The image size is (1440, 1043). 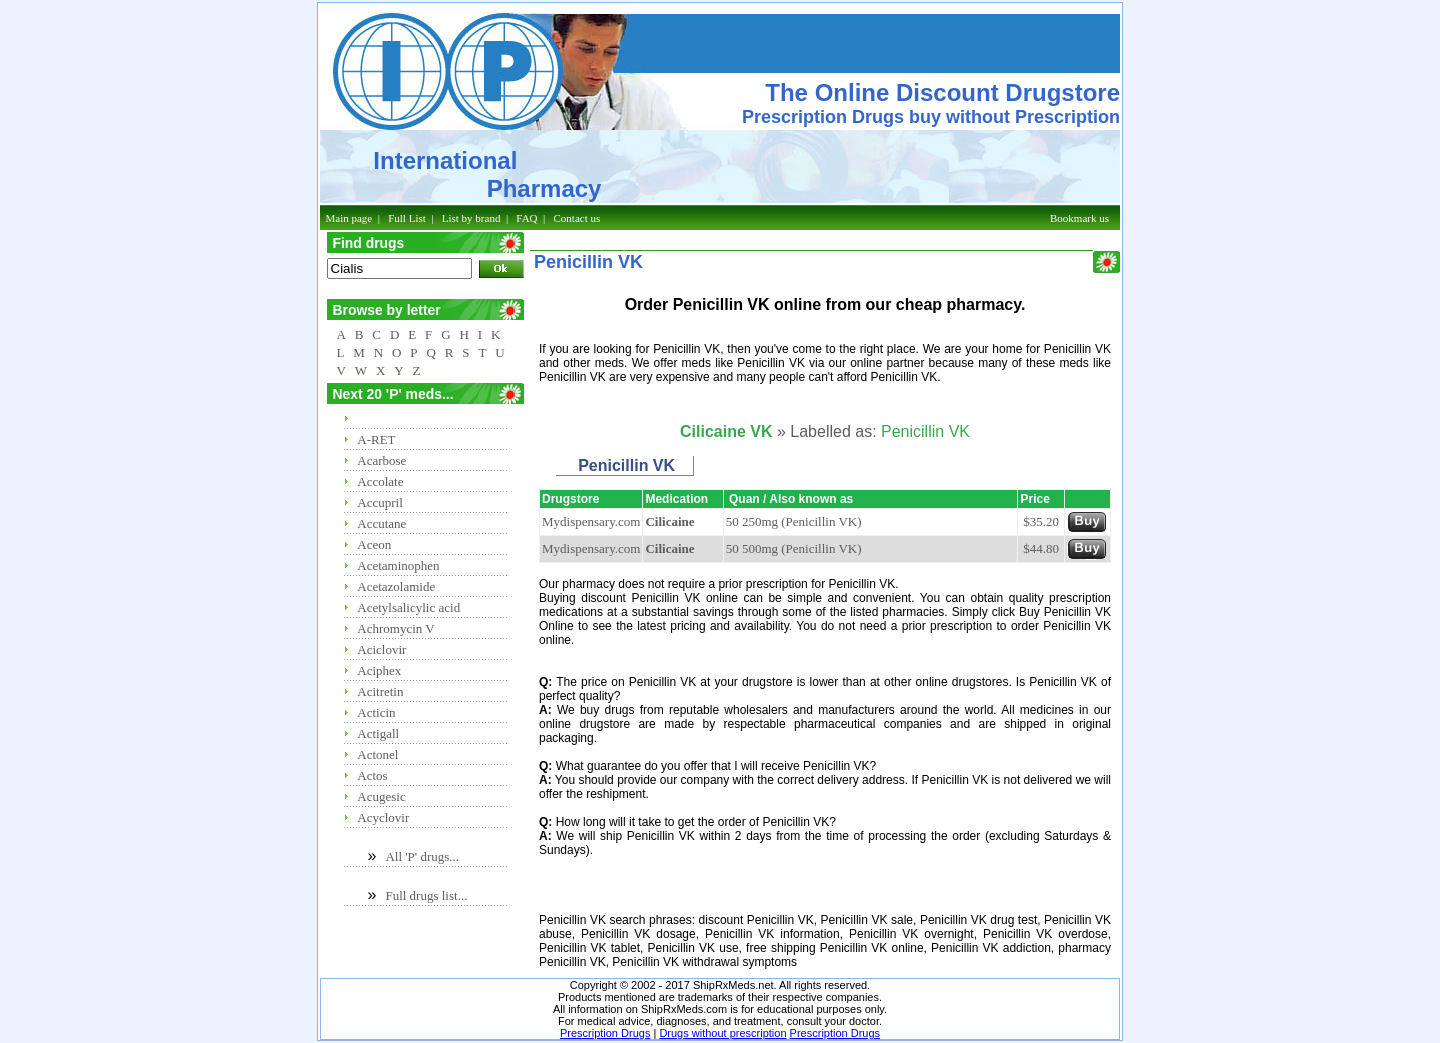 What do you see at coordinates (381, 796) in the screenshot?
I see `Acugesic` at bounding box center [381, 796].